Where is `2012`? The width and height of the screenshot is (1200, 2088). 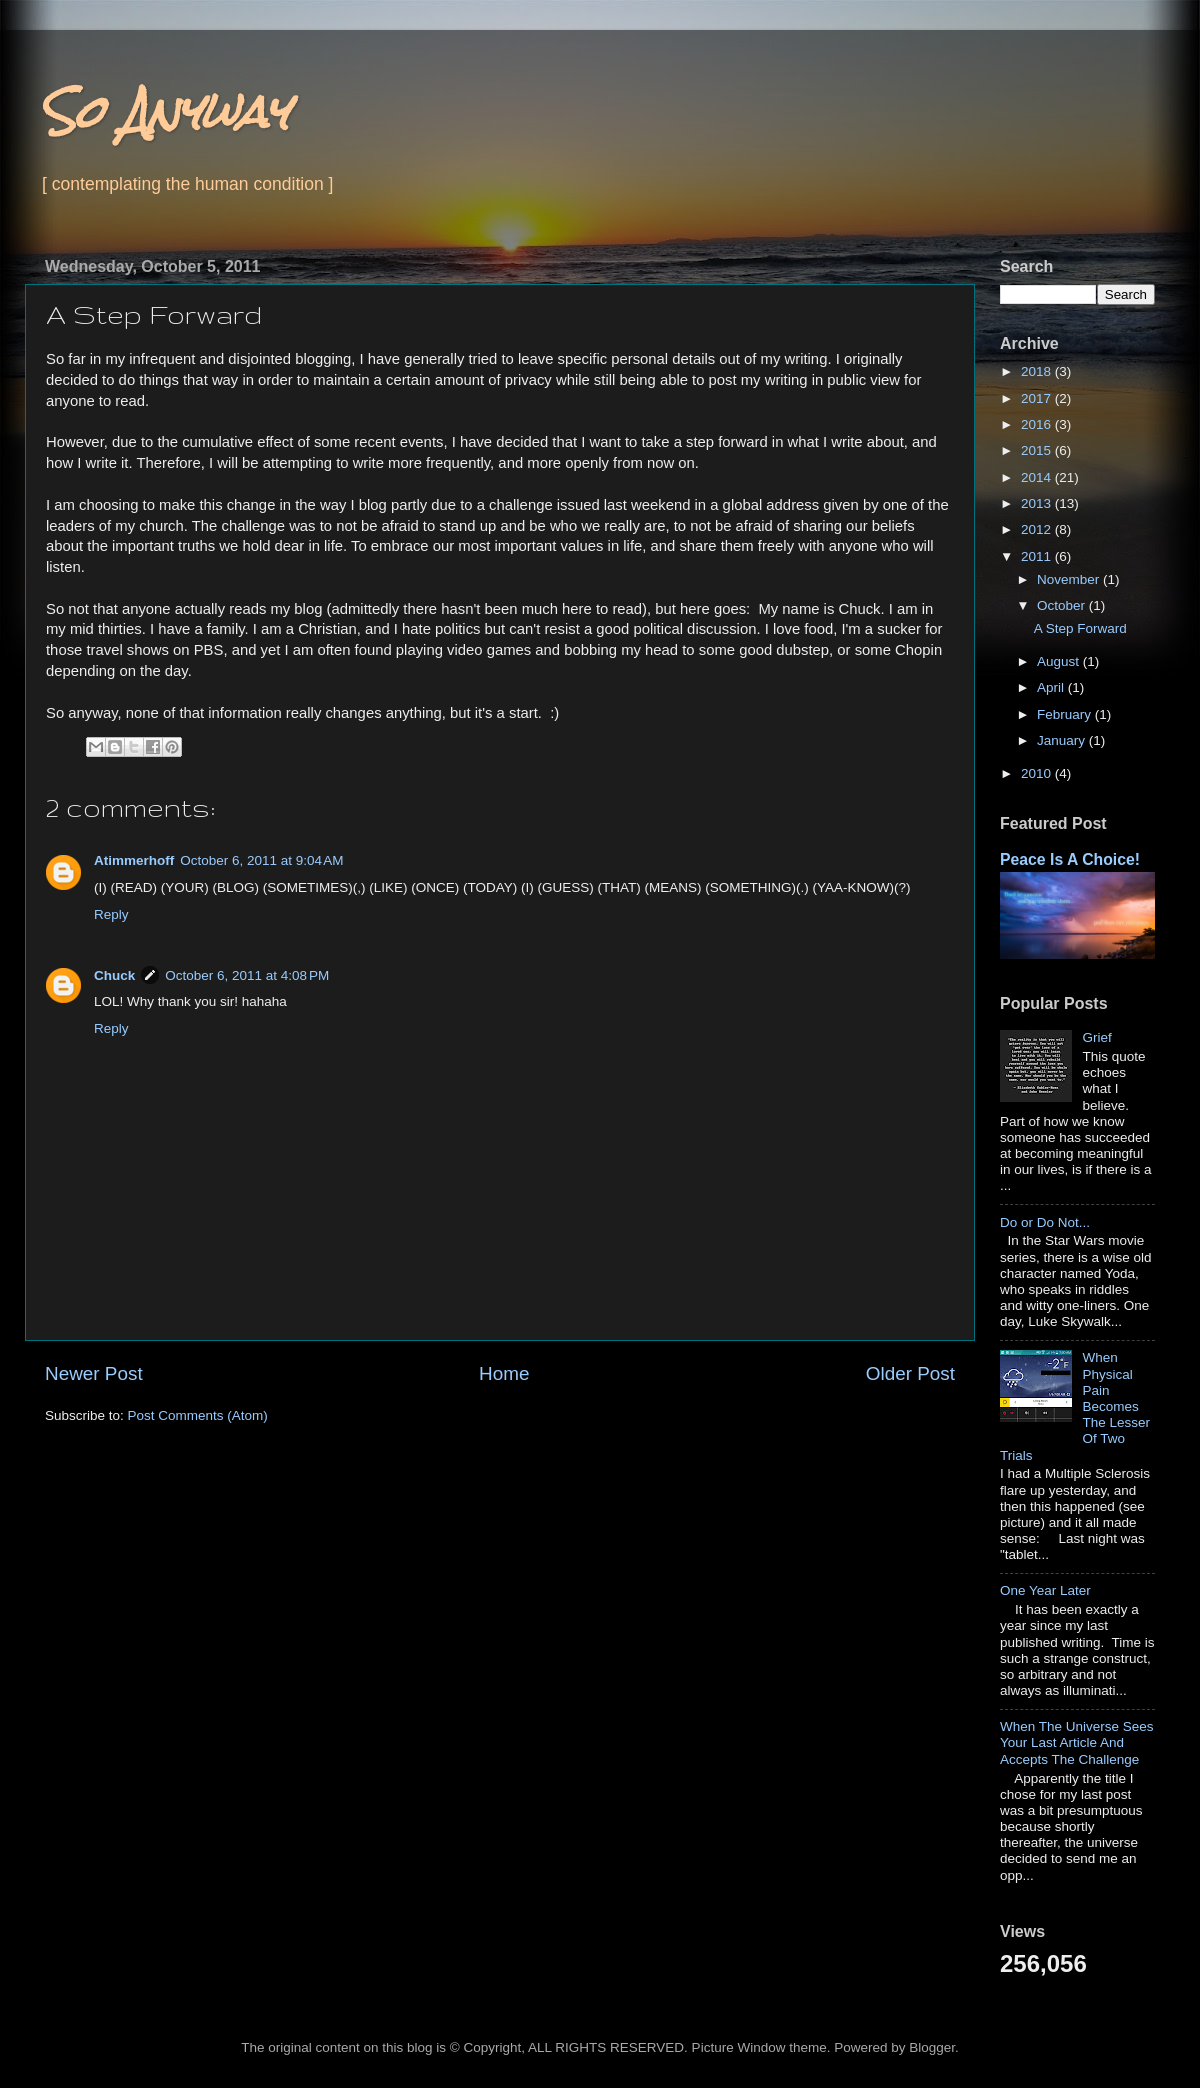
2012 is located at coordinates (1038, 529).